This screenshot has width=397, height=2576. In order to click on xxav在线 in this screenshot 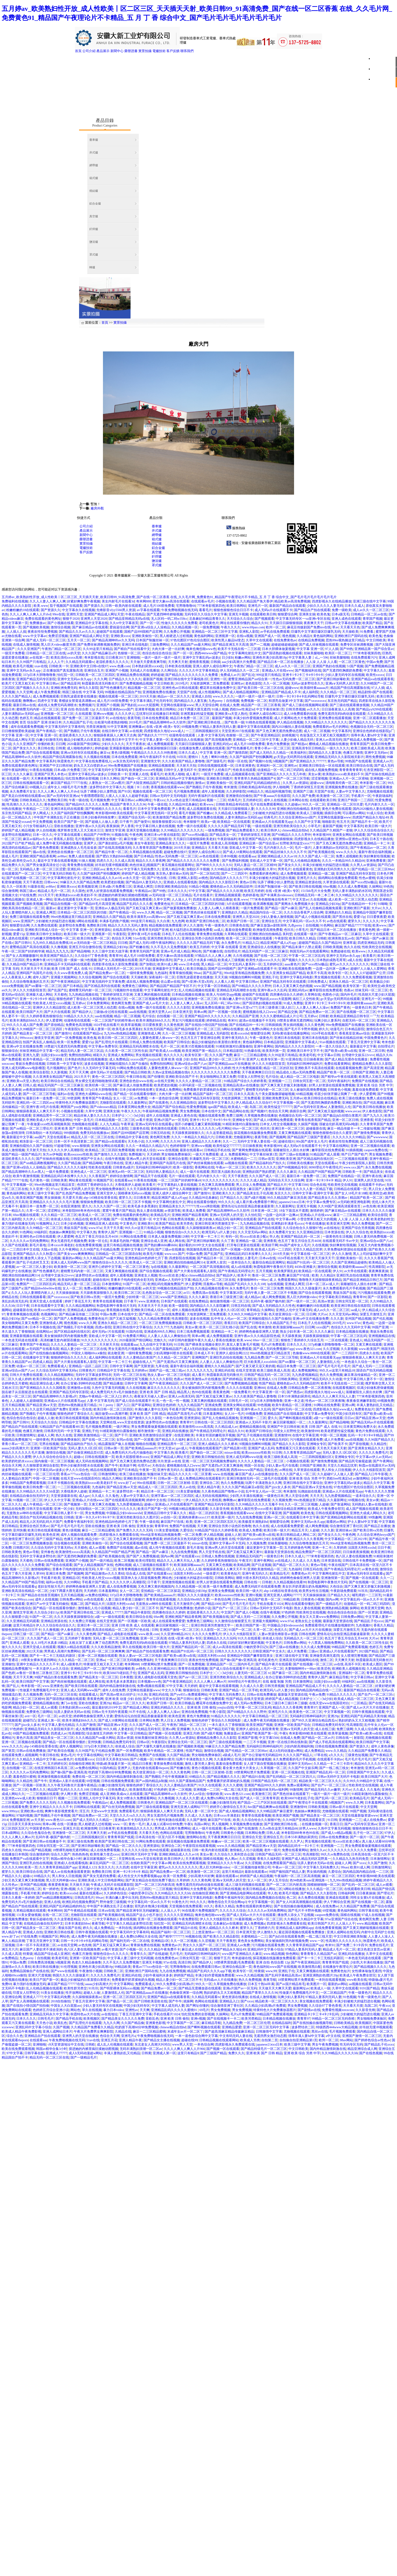, I will do `click(40, 666)`.